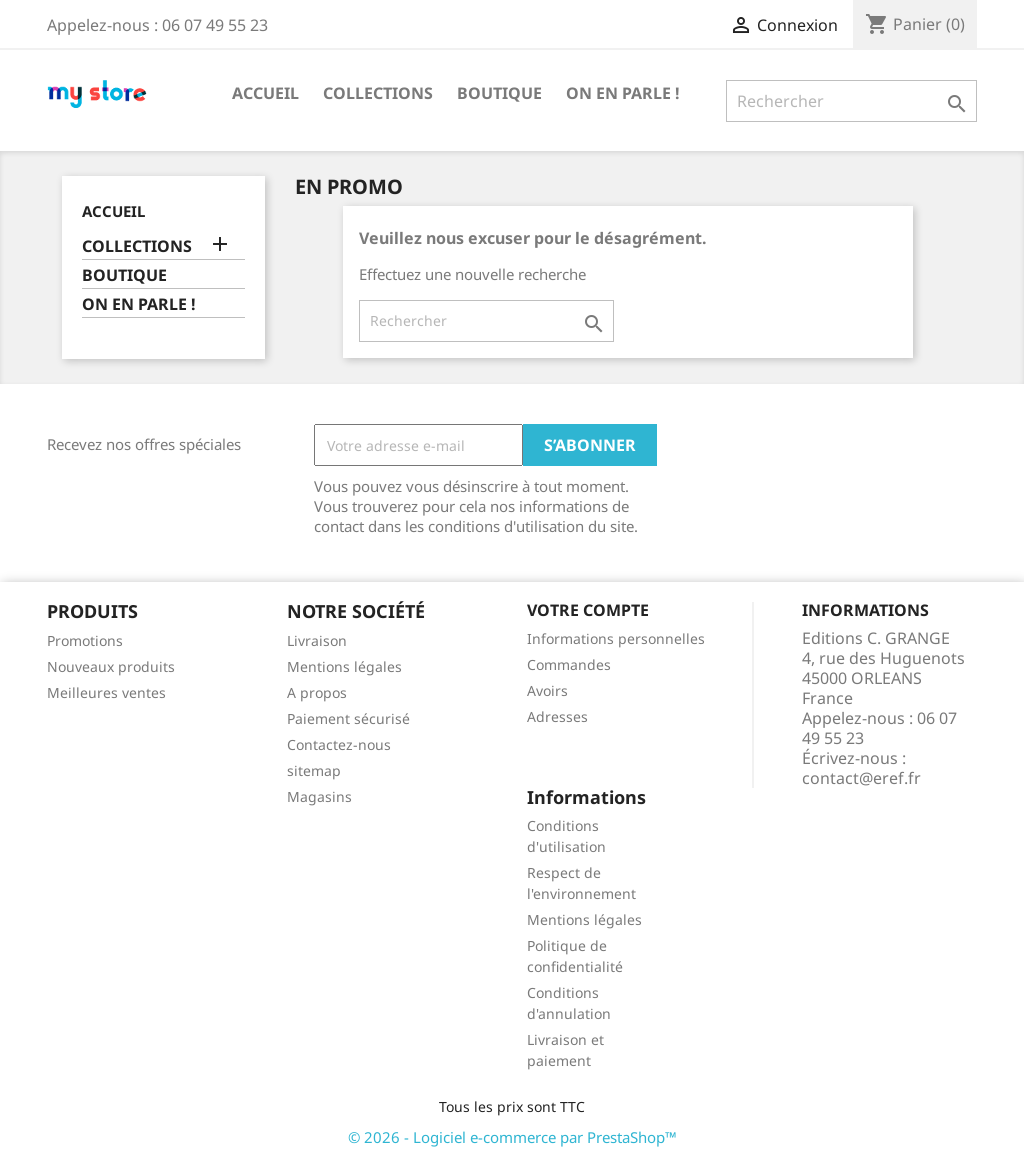 This screenshot has width=1024, height=1163. What do you see at coordinates (512, 1137) in the screenshot?
I see `© 2026 - Logiciel e-commerce par PrestaShop™` at bounding box center [512, 1137].